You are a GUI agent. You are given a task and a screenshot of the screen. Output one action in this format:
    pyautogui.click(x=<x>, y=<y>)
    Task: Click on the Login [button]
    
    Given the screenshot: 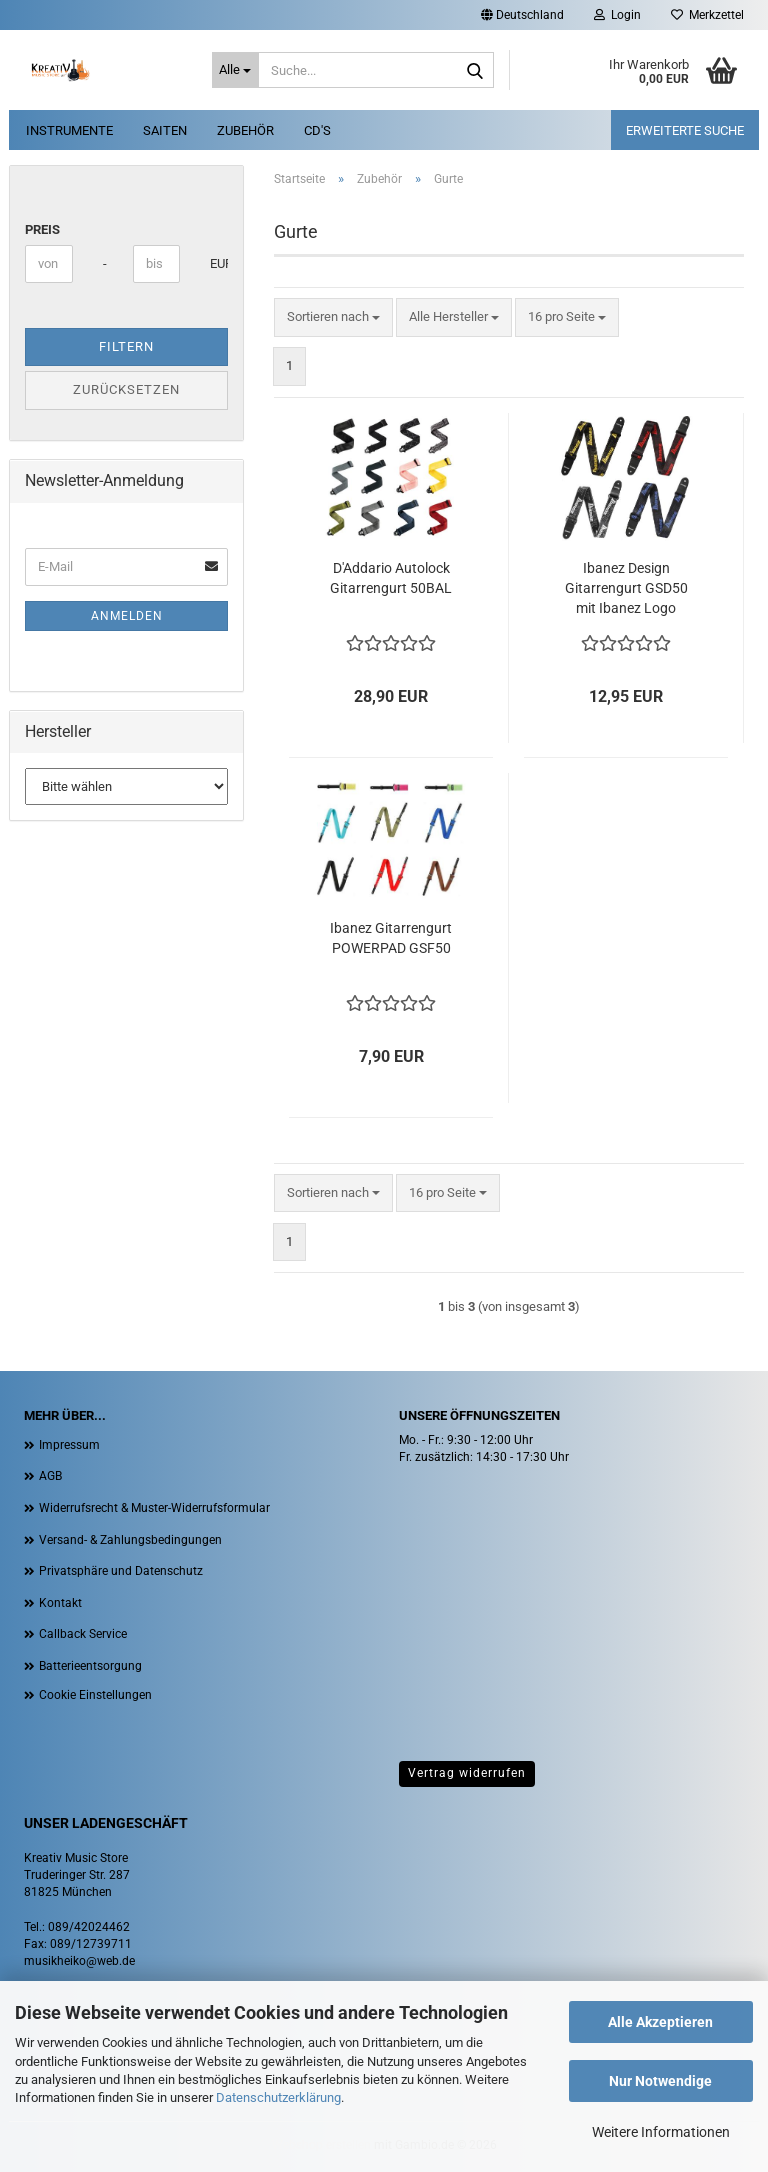 What is the action you would take?
    pyautogui.click(x=617, y=15)
    